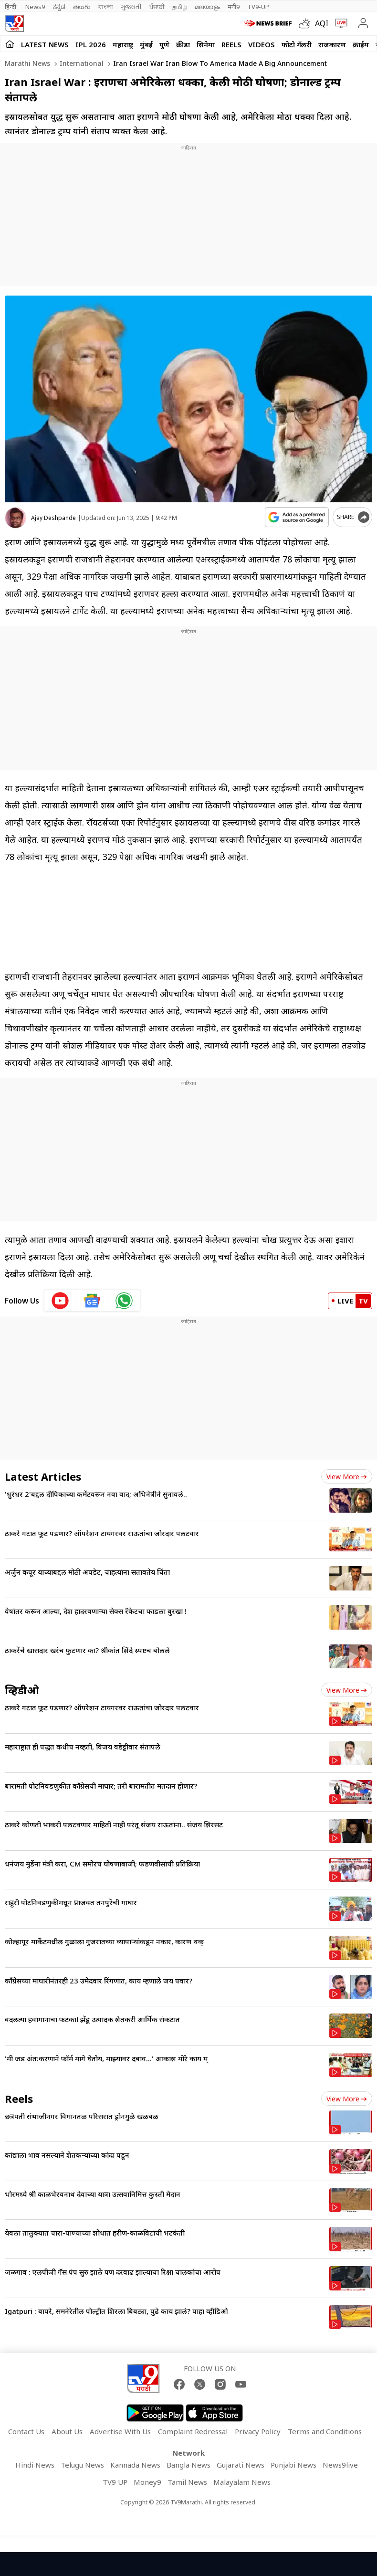 The image size is (377, 2576). What do you see at coordinates (346, 1690) in the screenshot?
I see `View more [videos view more]` at bounding box center [346, 1690].